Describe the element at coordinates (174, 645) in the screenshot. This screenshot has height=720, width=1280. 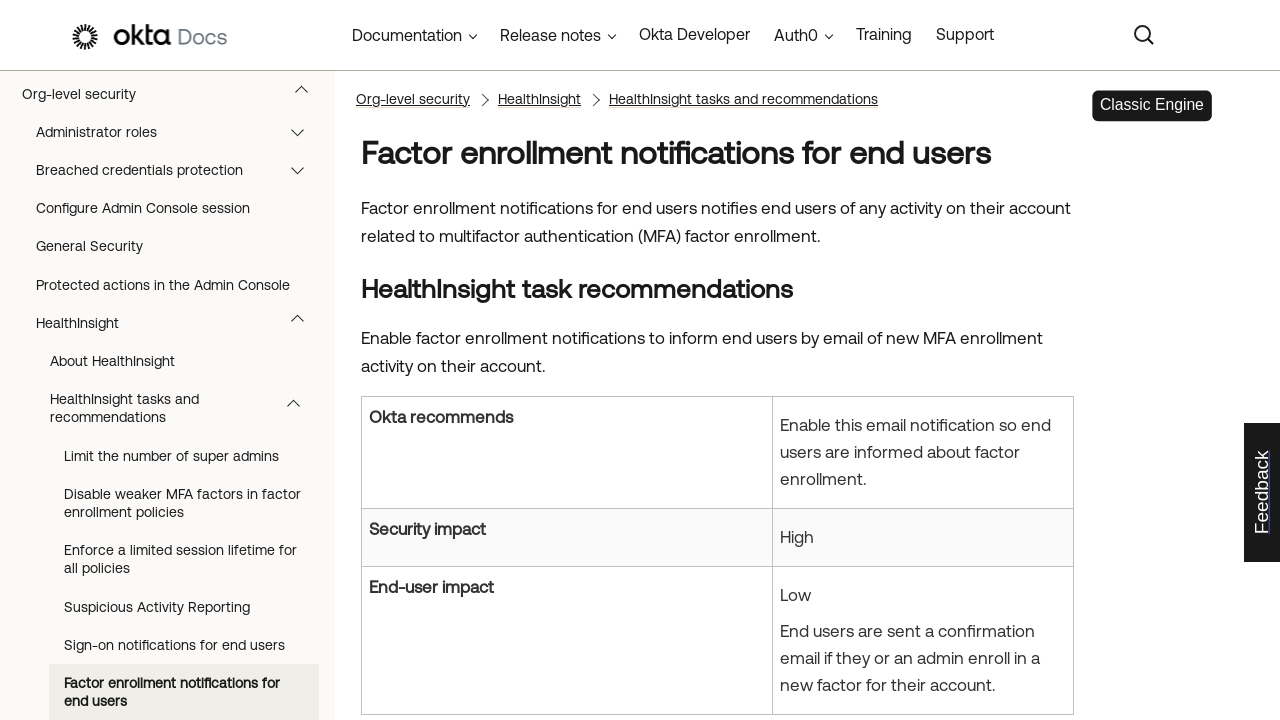
I see `Sign-on notifications for end users` at that location.